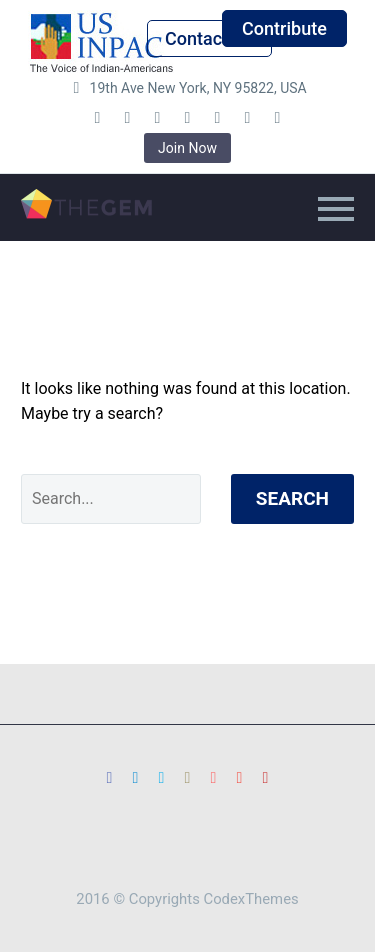 This screenshot has width=375, height=952. I want to click on Contribute, so click(284, 28).